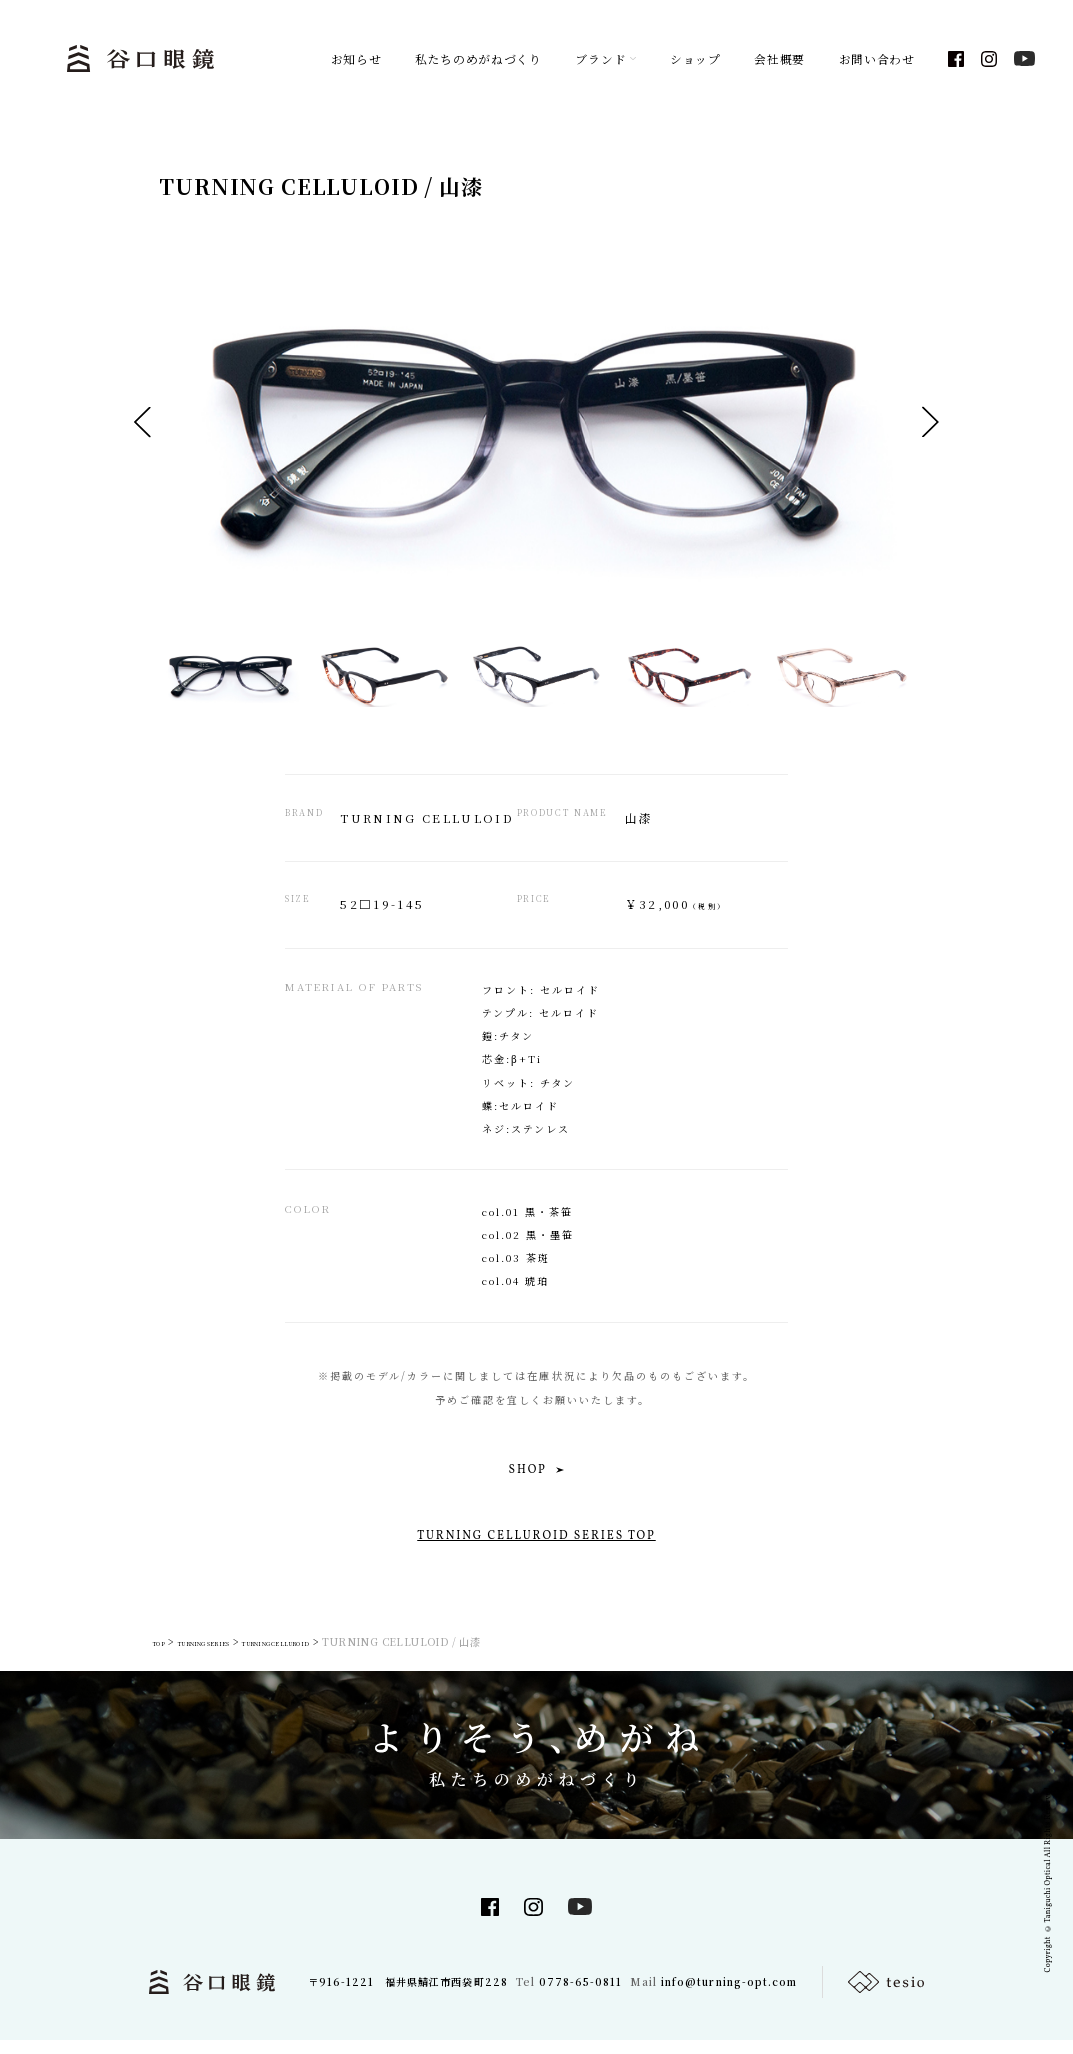 The width and height of the screenshot is (1073, 2054). Describe the element at coordinates (356, 59) in the screenshot. I see `お知らせ` at that location.